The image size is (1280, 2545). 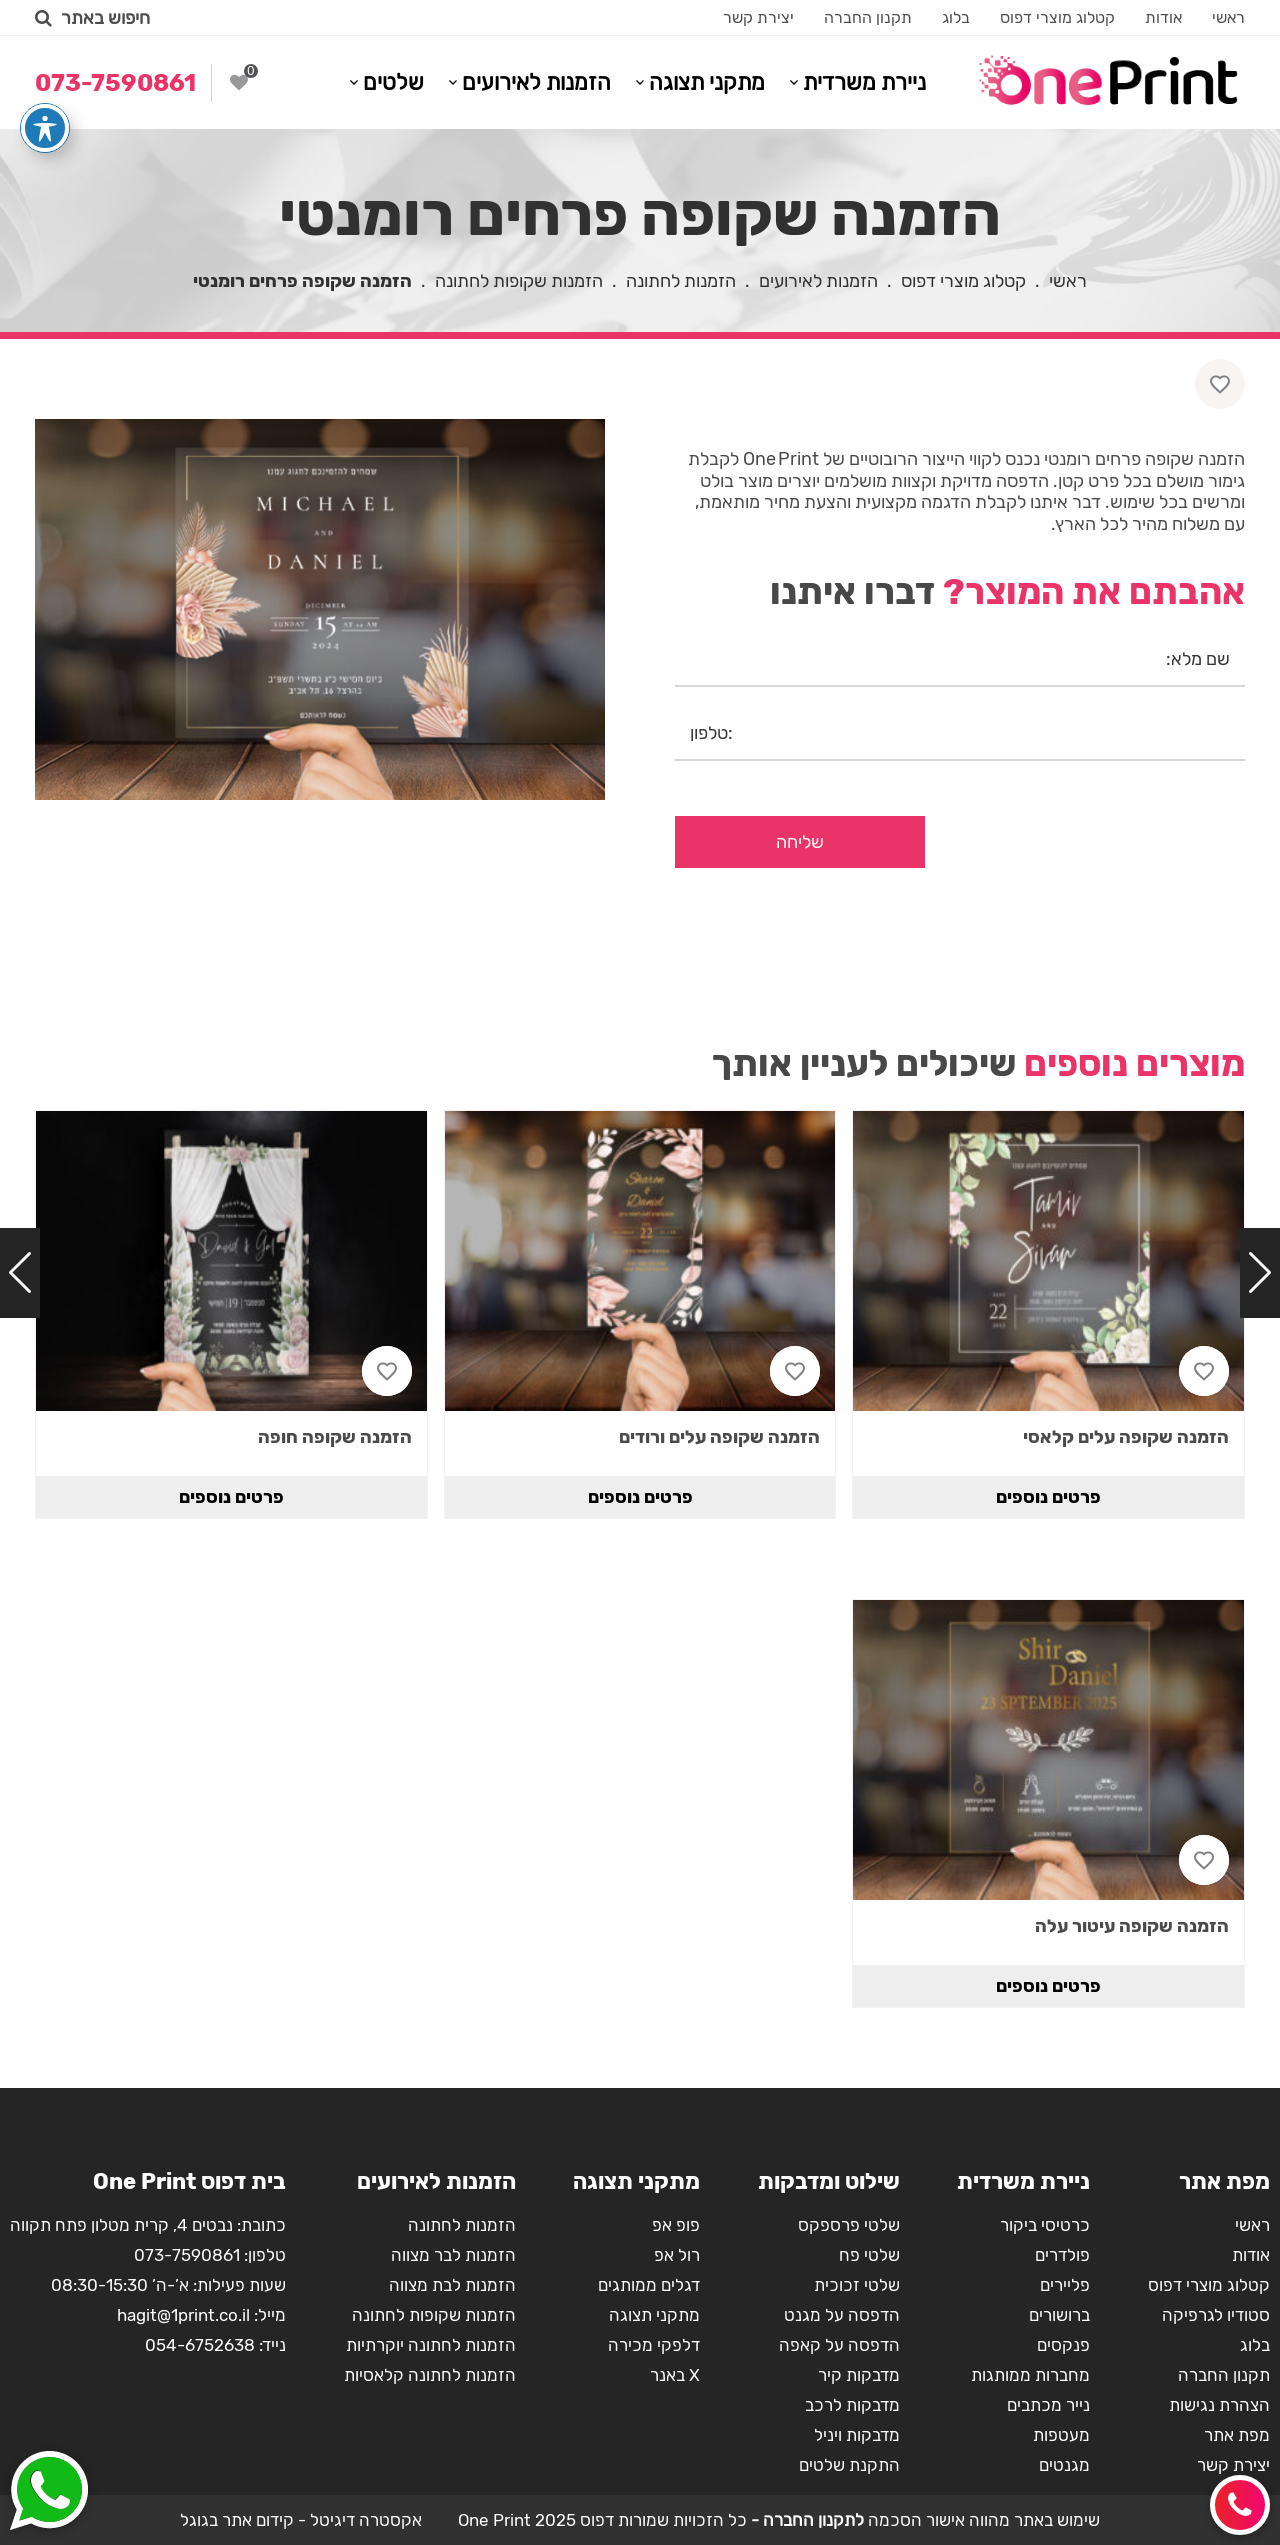 What do you see at coordinates (1048, 2405) in the screenshot?
I see `נייר מכתבים` at bounding box center [1048, 2405].